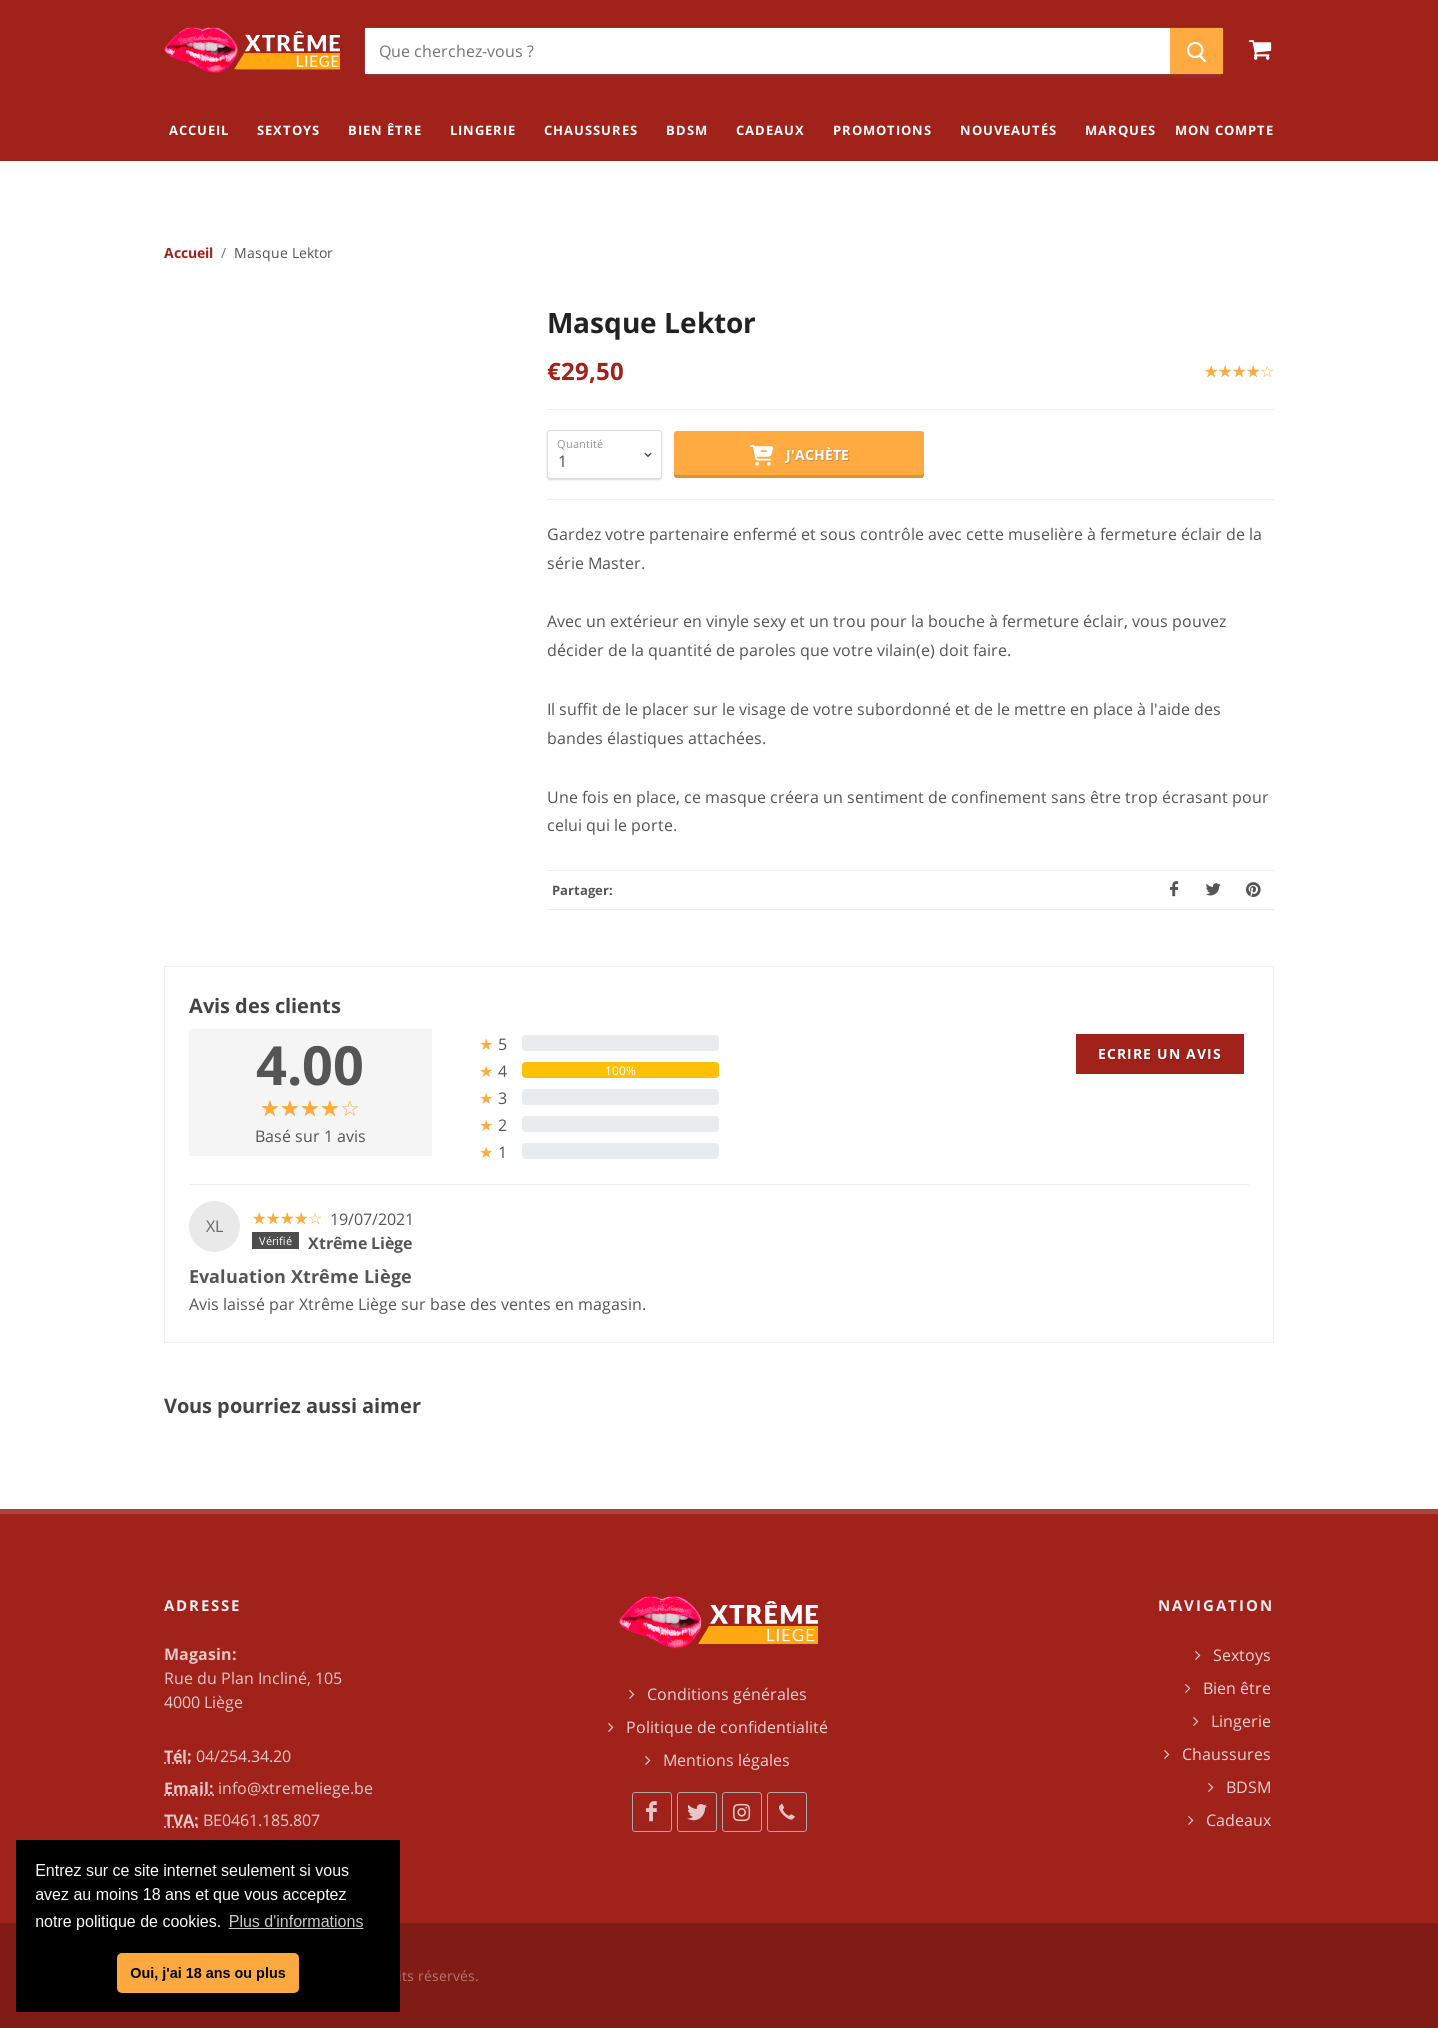 Image resolution: width=1438 pixels, height=2028 pixels. Describe the element at coordinates (799, 456) in the screenshot. I see `J'achète` at that location.